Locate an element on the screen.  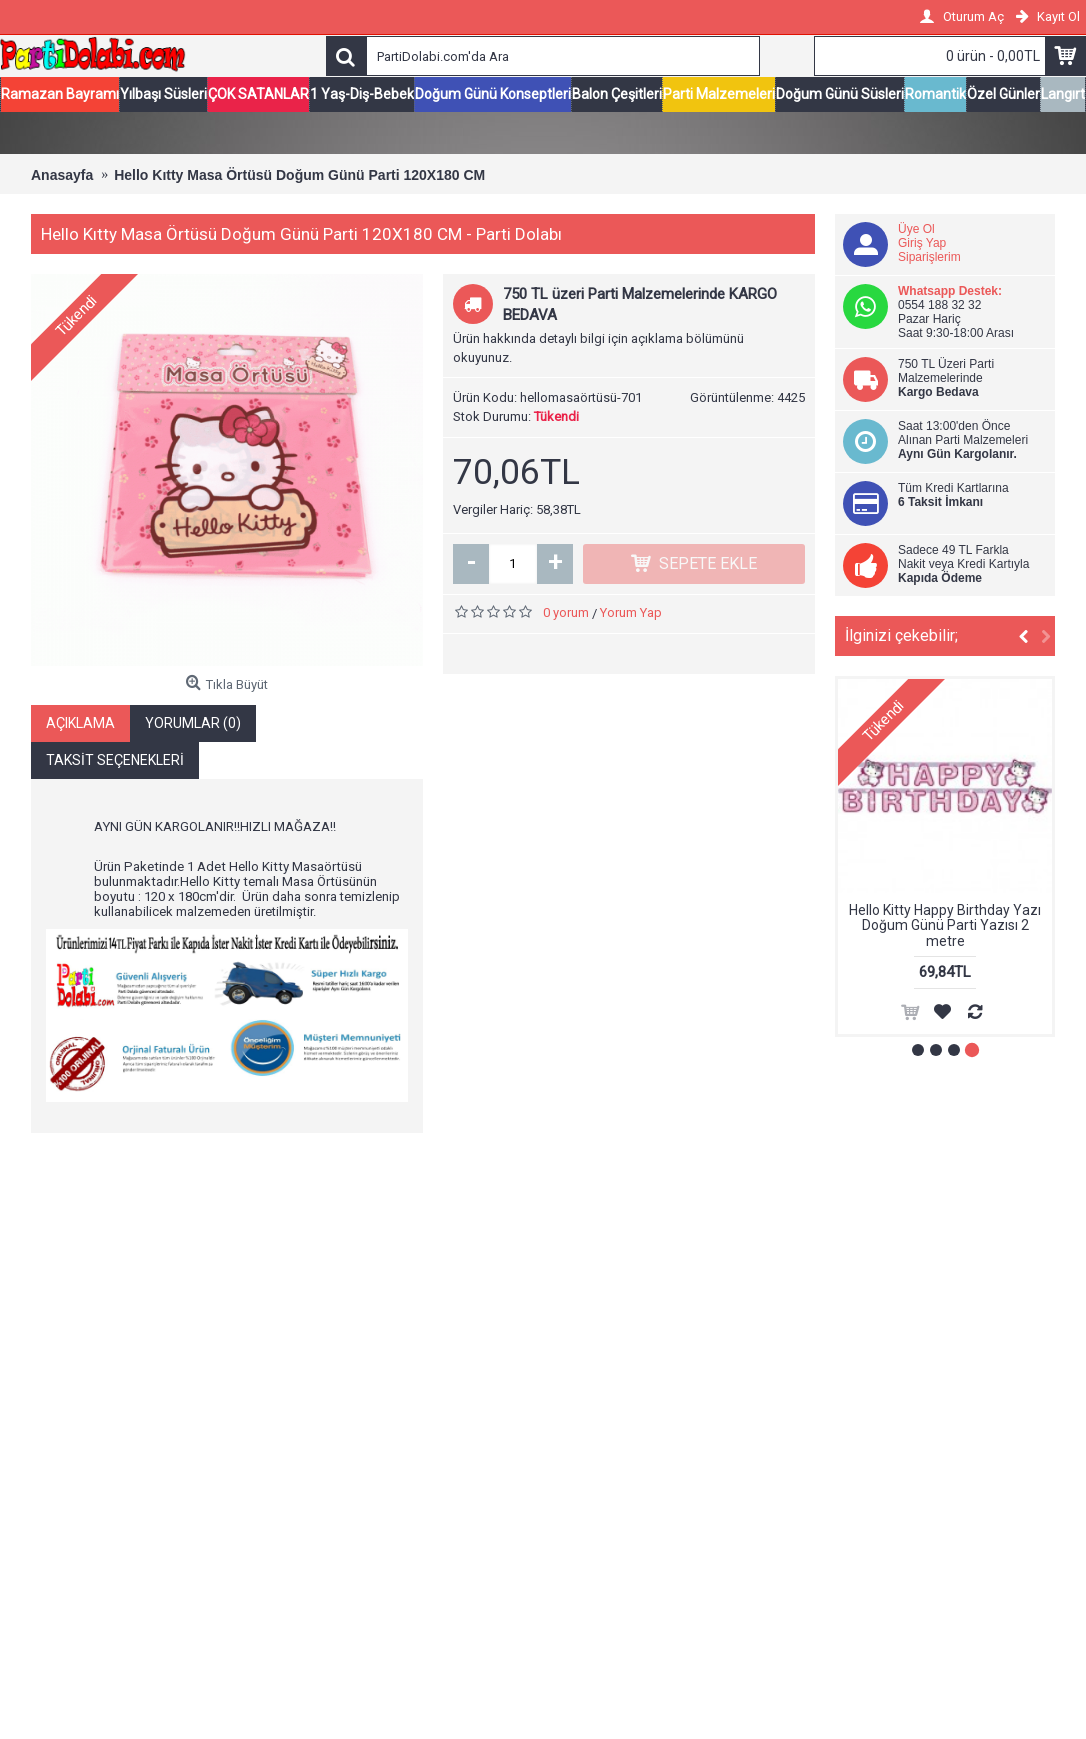
İlginizi çekebilir; is located at coordinates (901, 636).